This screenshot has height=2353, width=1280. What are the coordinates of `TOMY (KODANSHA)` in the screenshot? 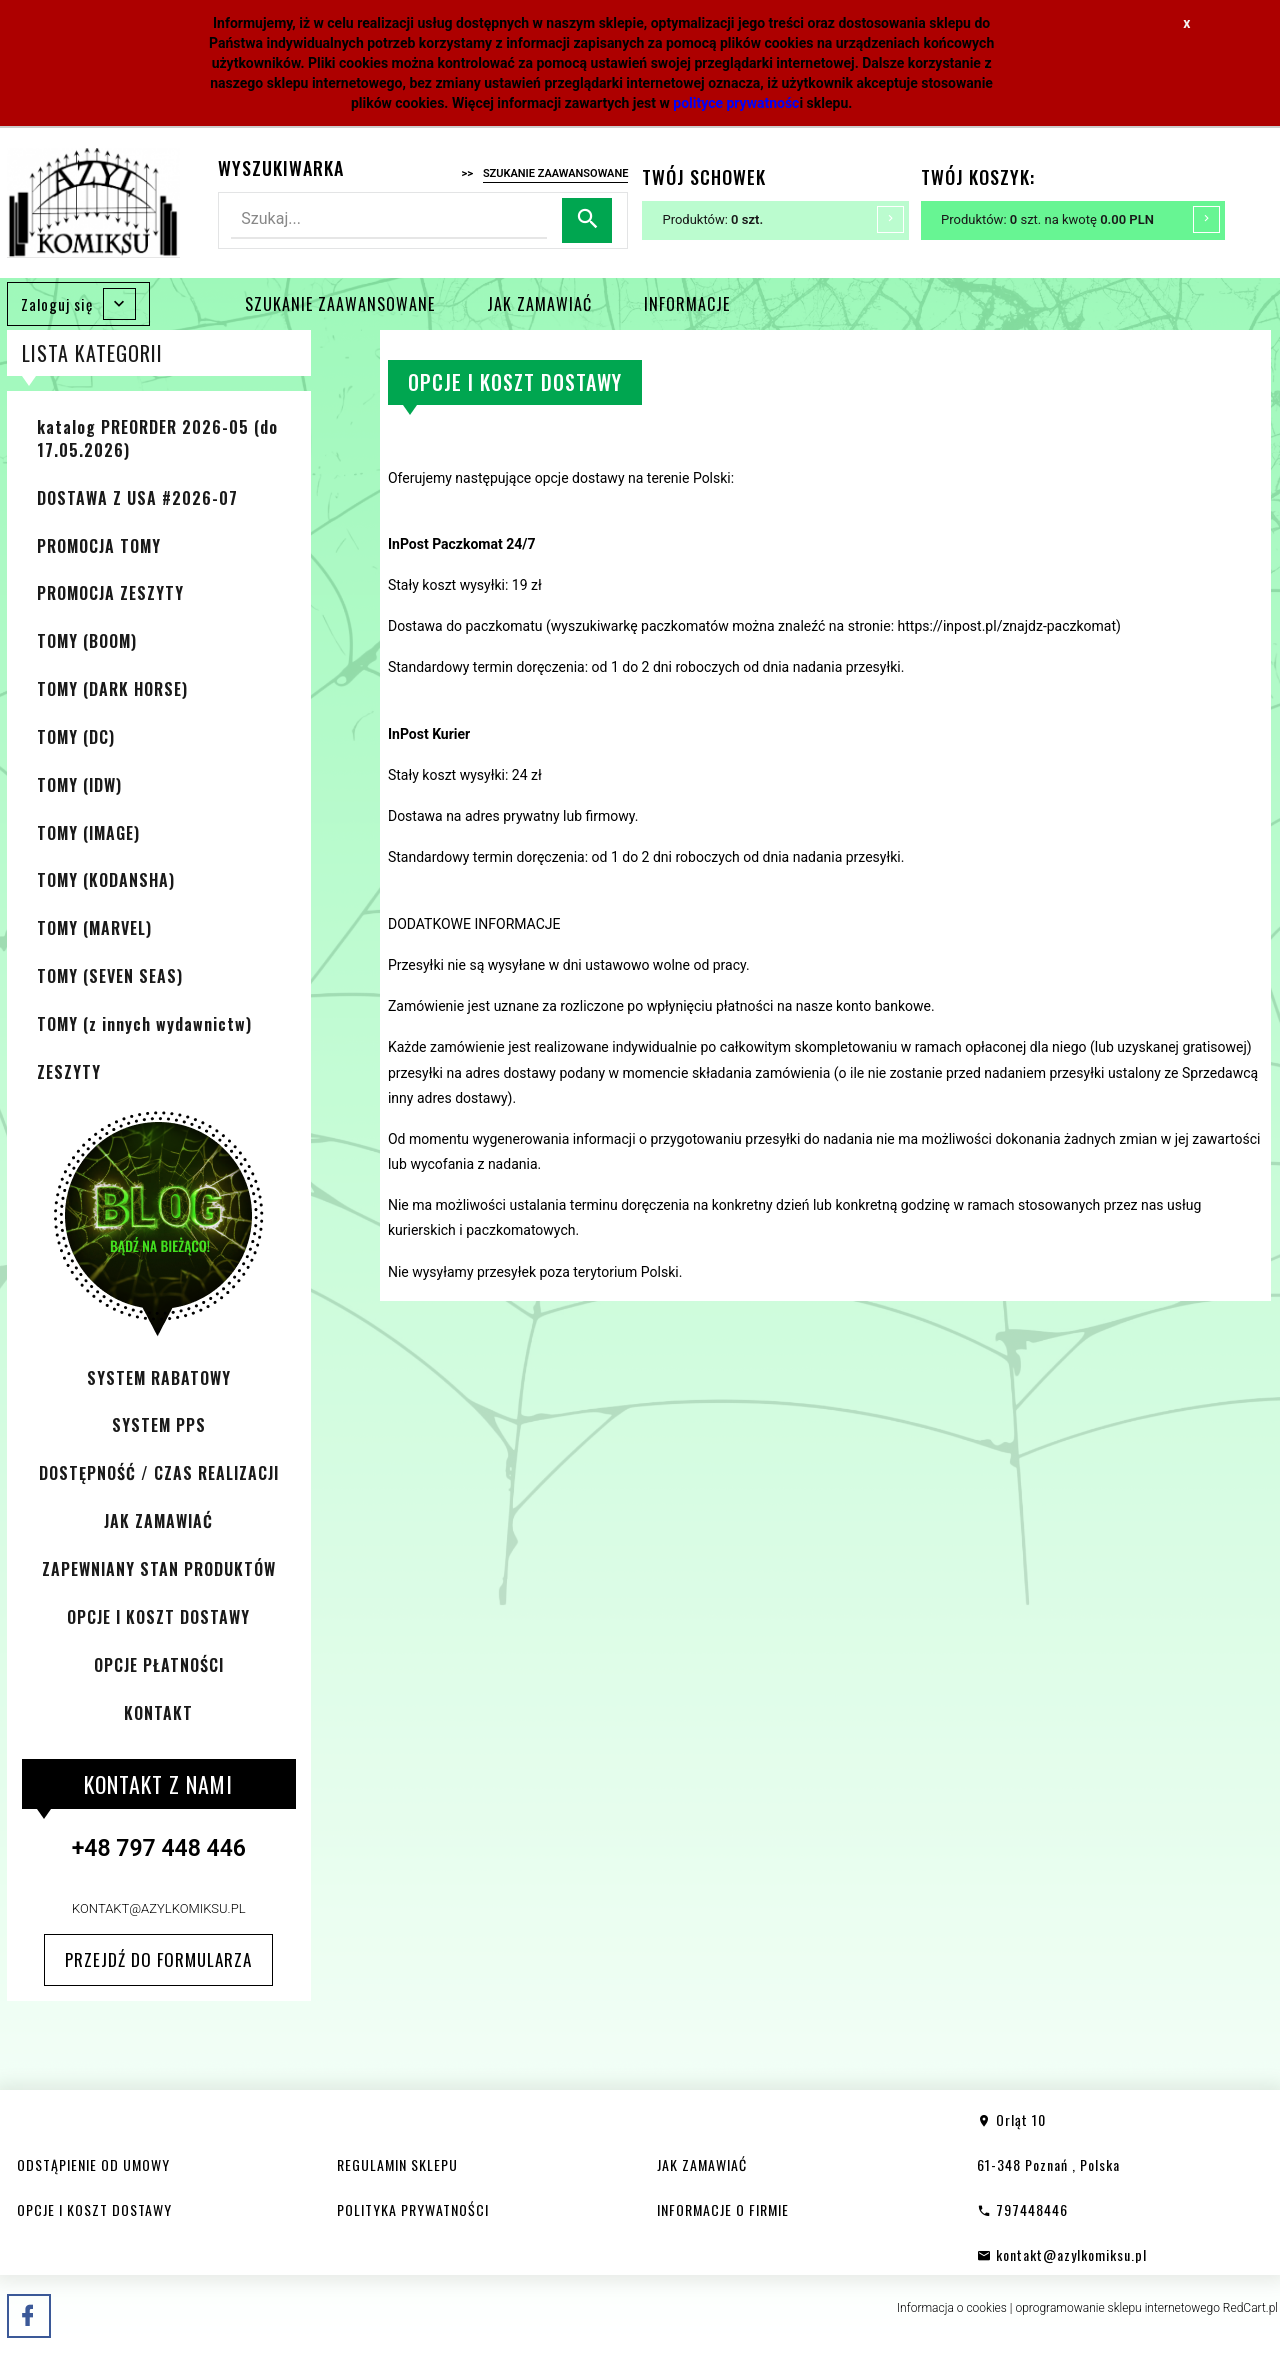 It's located at (106, 880).